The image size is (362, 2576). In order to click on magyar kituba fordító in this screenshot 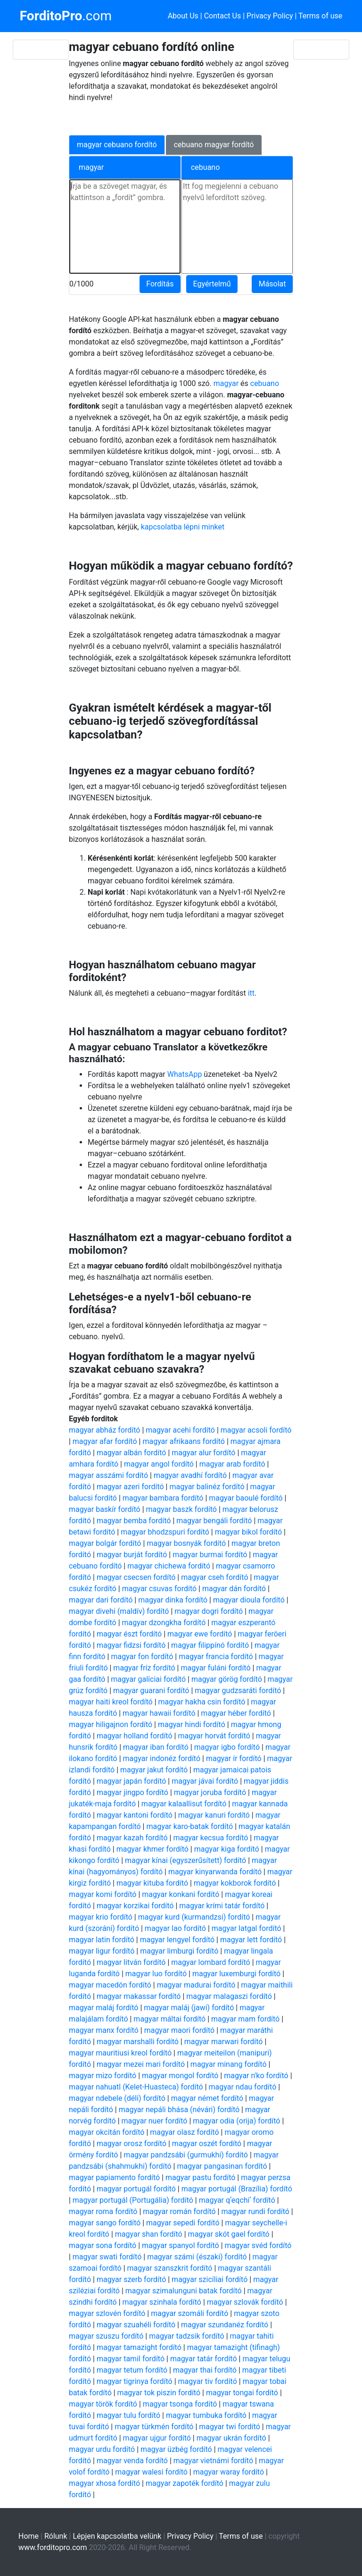, I will do `click(152, 1883)`.